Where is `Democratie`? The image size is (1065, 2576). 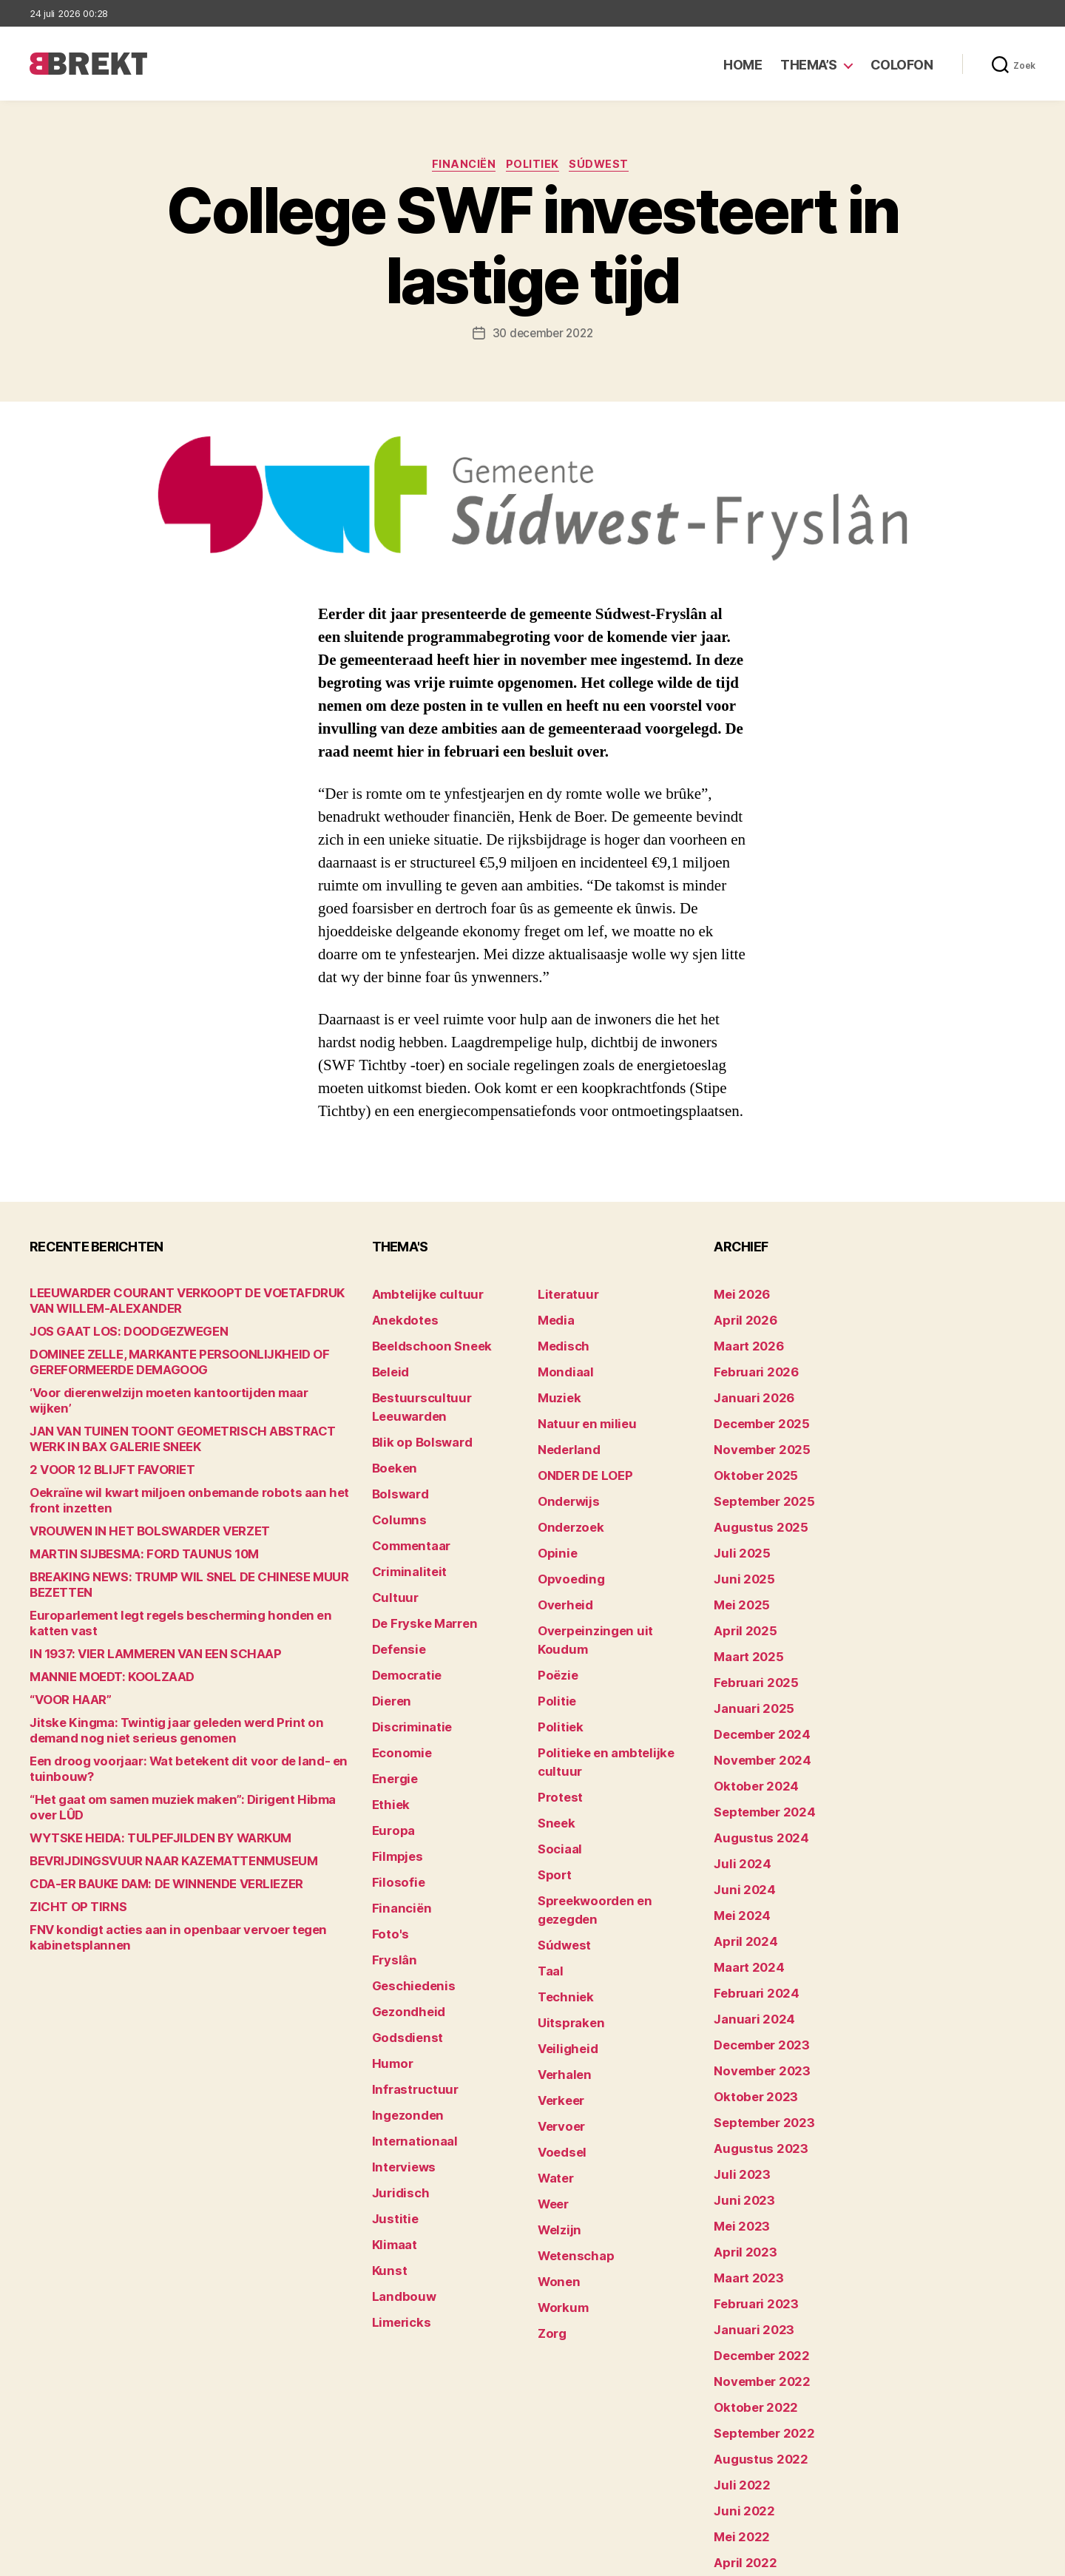
Democratie is located at coordinates (402, 1616).